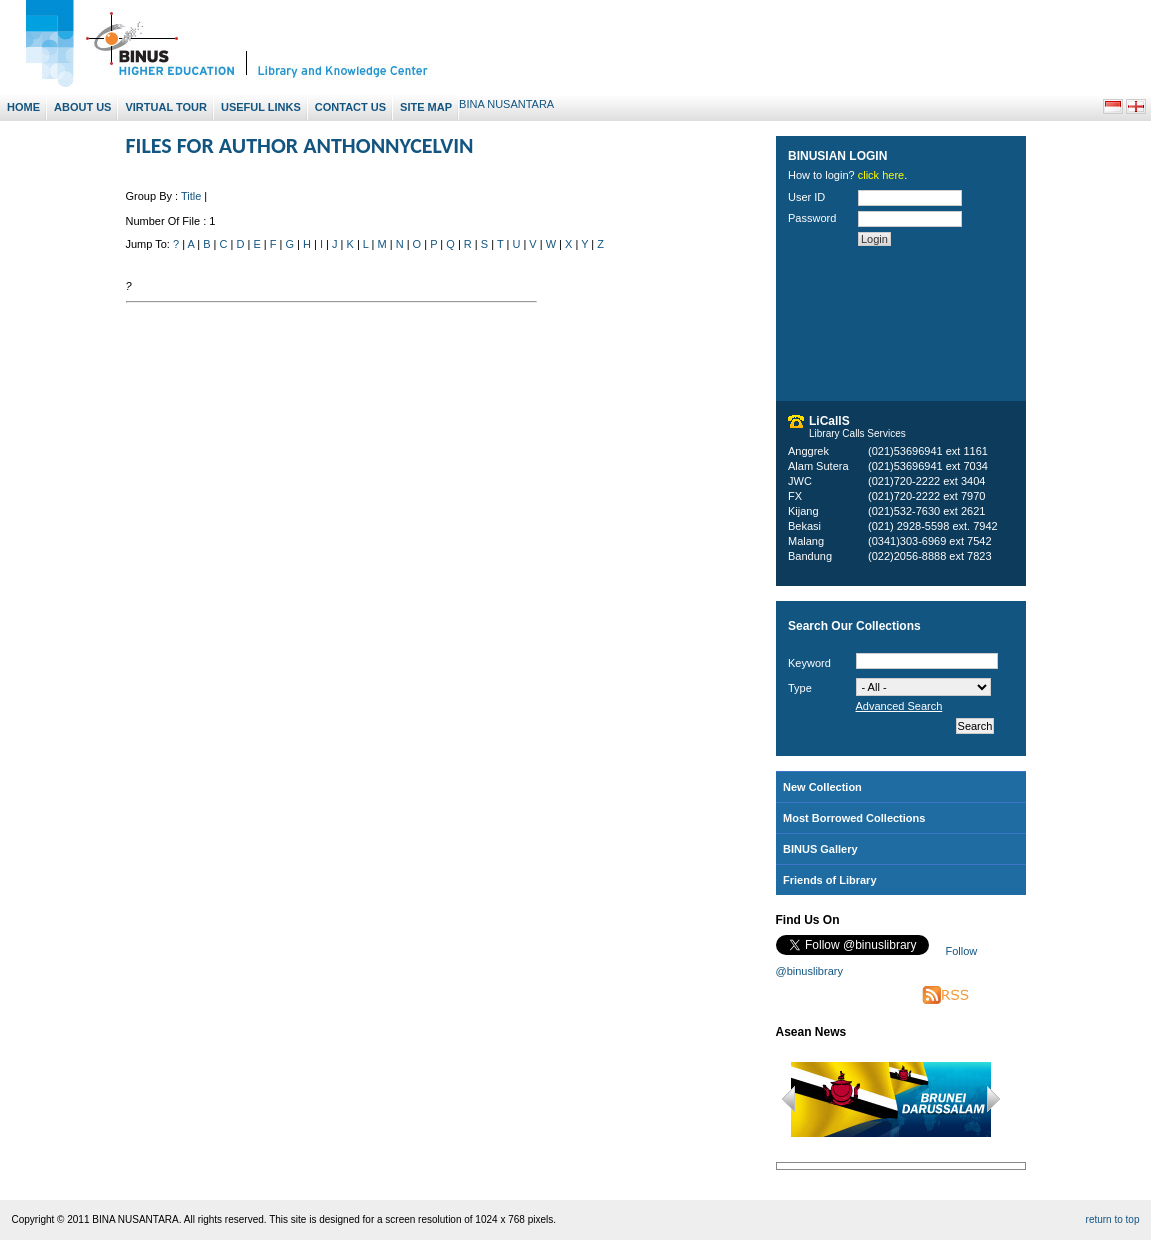 This screenshot has height=1240, width=1151. What do you see at coordinates (388, 145) in the screenshot?
I see `ANTHONNYCELVIN` at bounding box center [388, 145].